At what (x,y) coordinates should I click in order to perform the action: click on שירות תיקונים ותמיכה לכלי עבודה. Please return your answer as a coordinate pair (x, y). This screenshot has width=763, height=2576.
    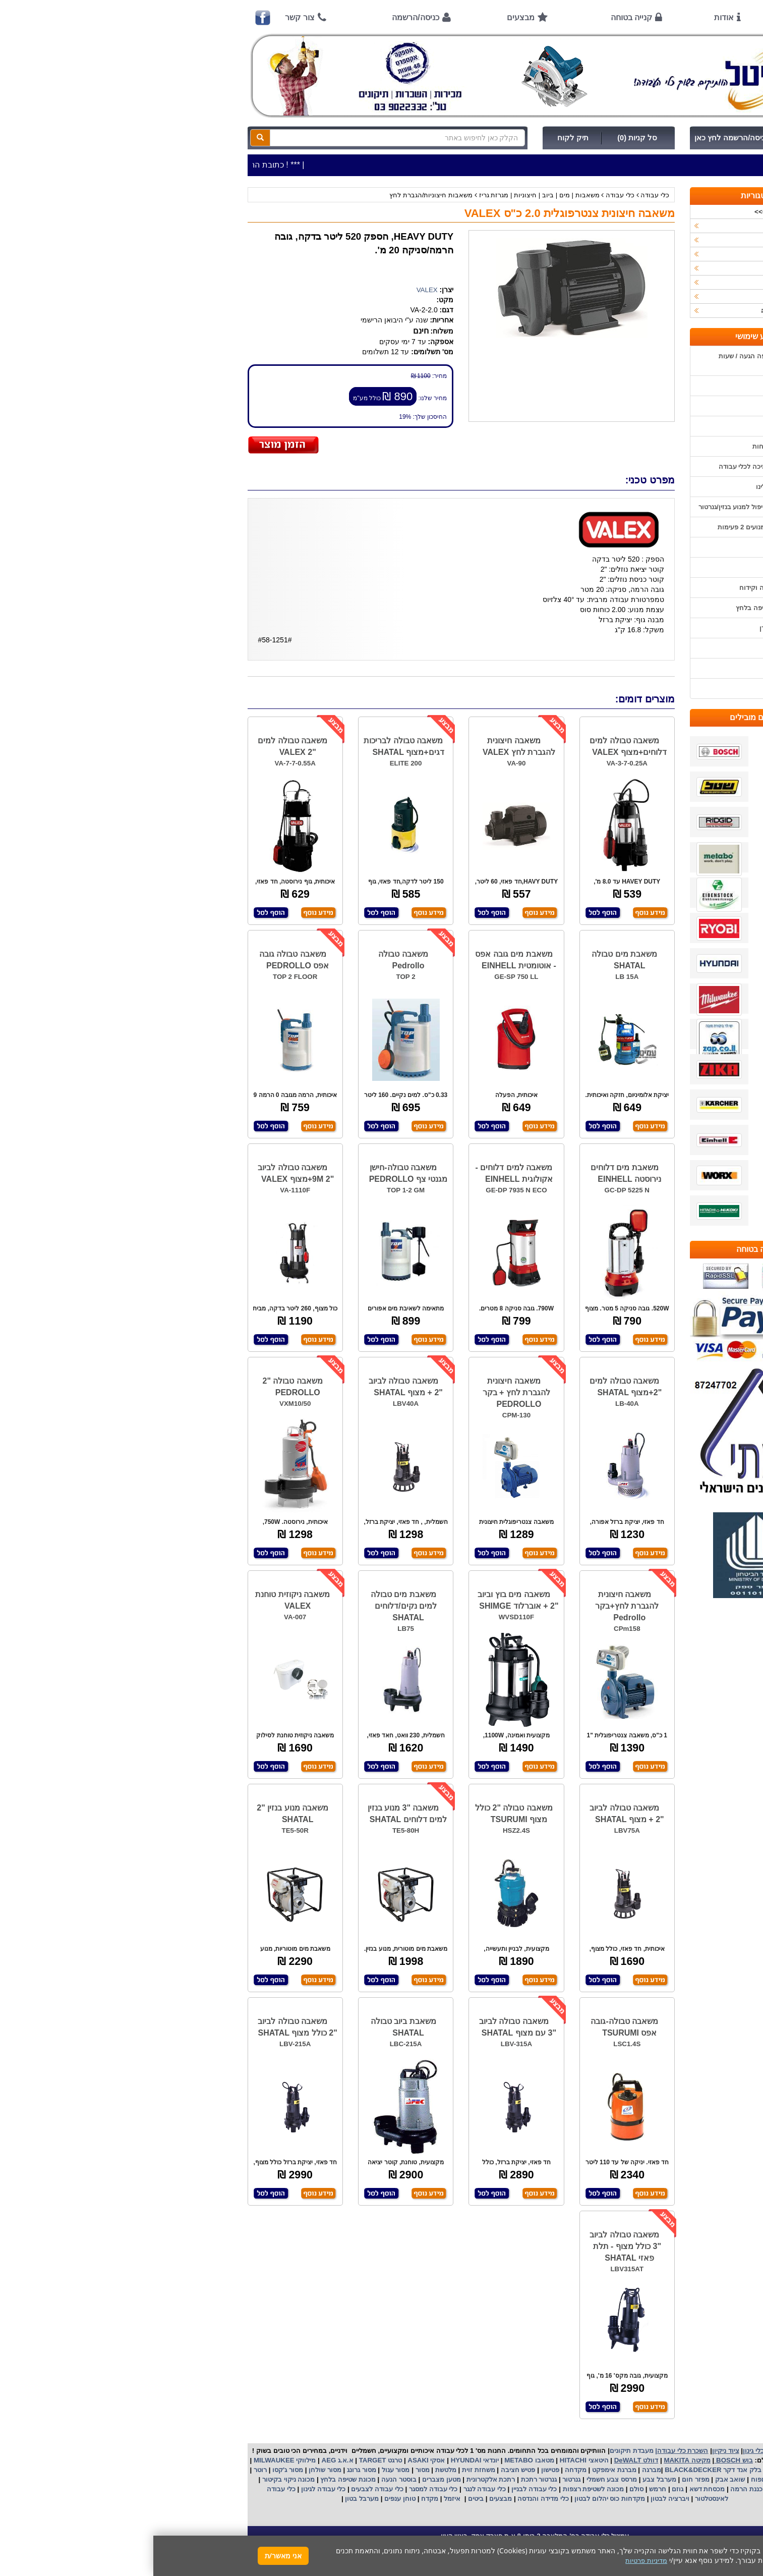
    Looking at the image, I should click on (613, 466).